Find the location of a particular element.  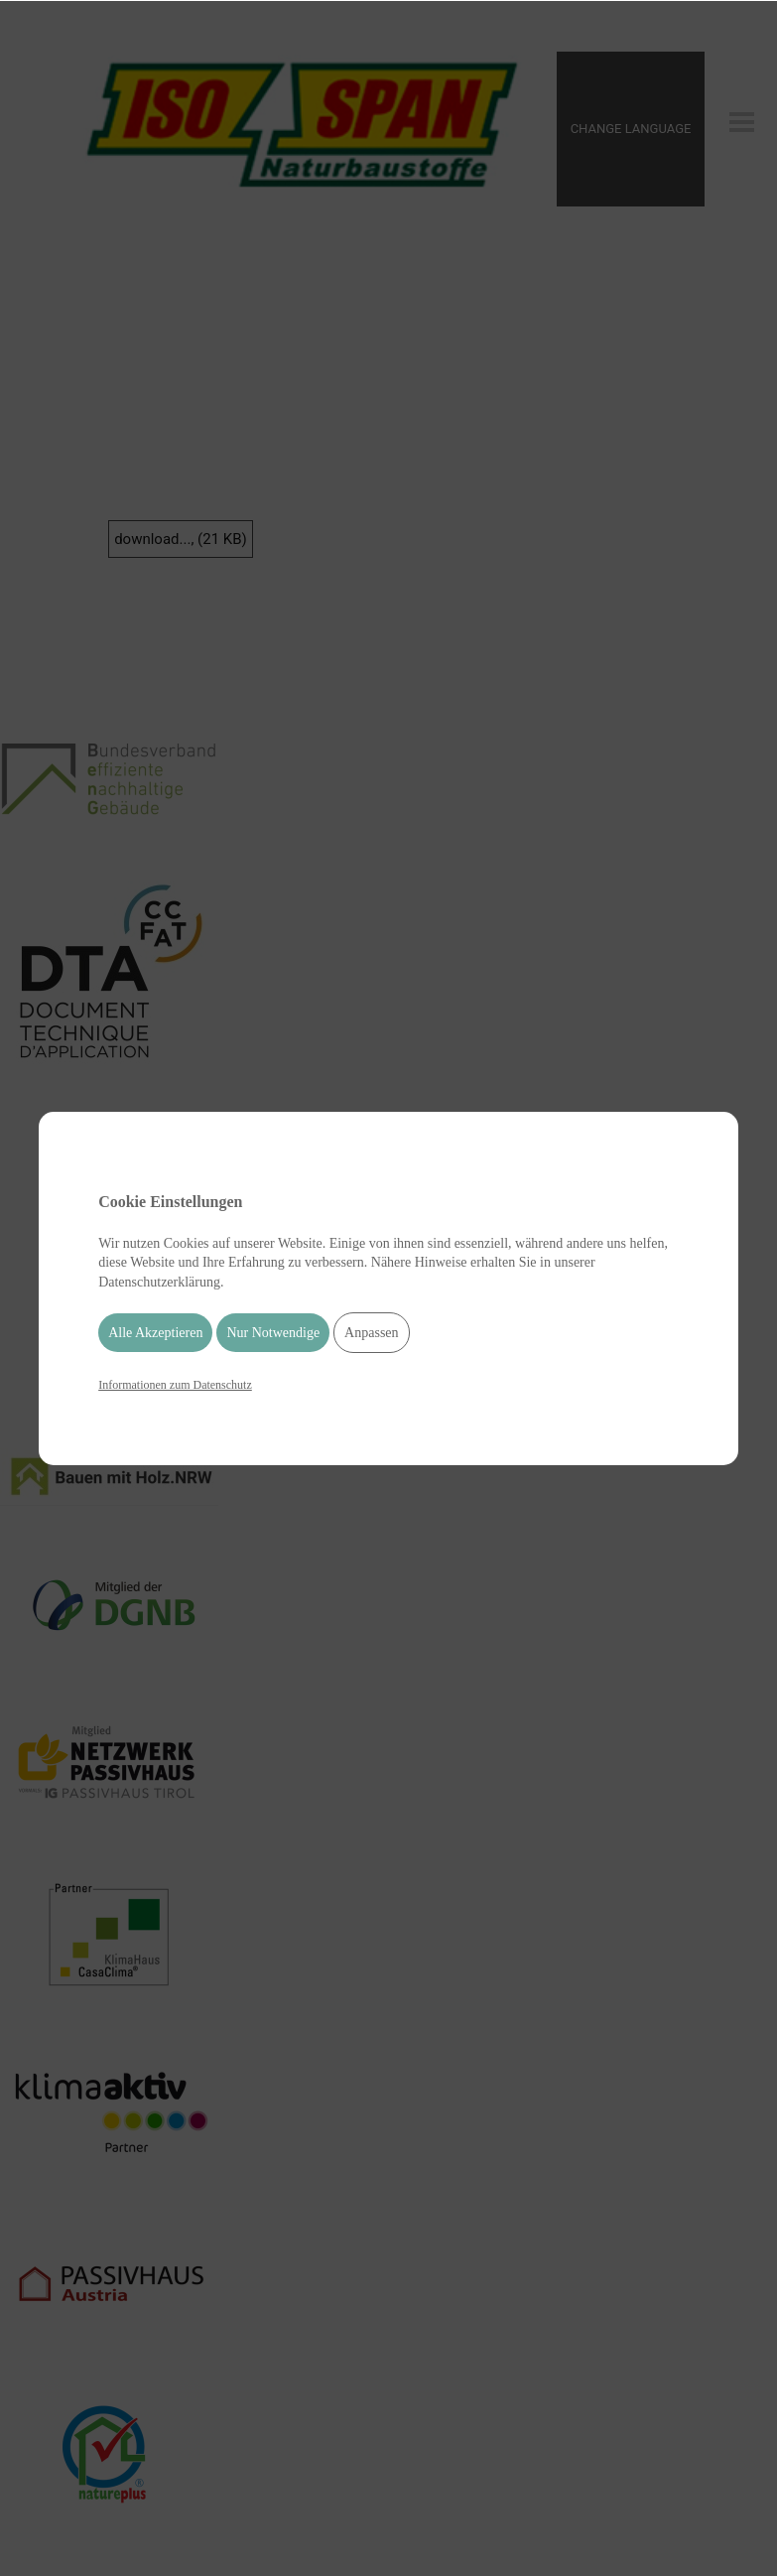

Anpassen is located at coordinates (371, 1332).